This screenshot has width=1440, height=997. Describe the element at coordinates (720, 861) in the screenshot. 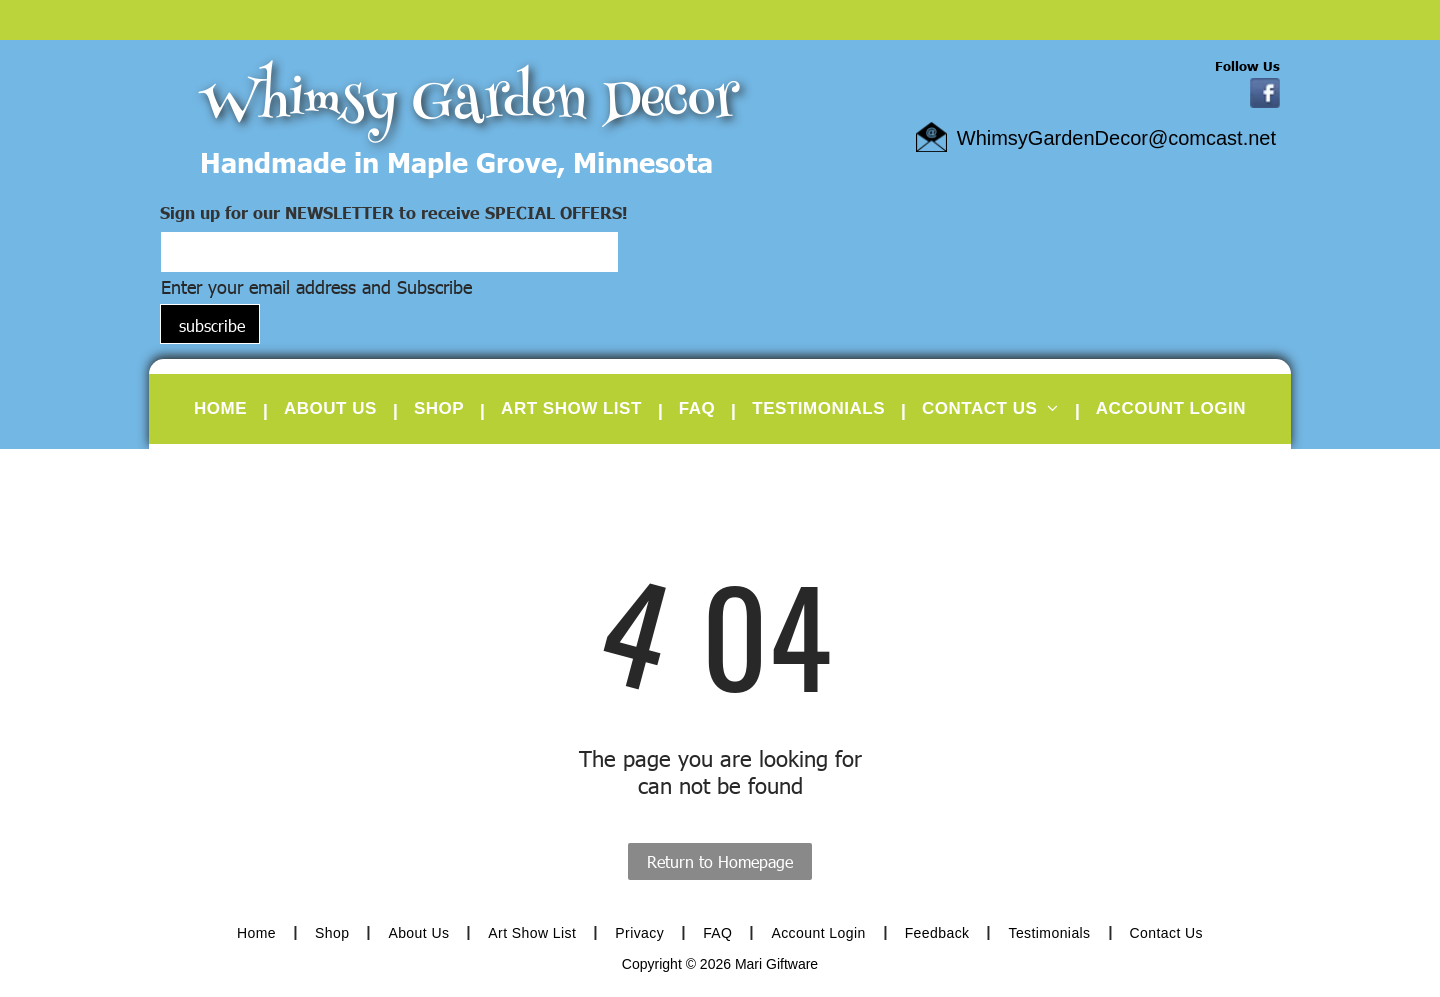

I see `Return to Homepage` at that location.